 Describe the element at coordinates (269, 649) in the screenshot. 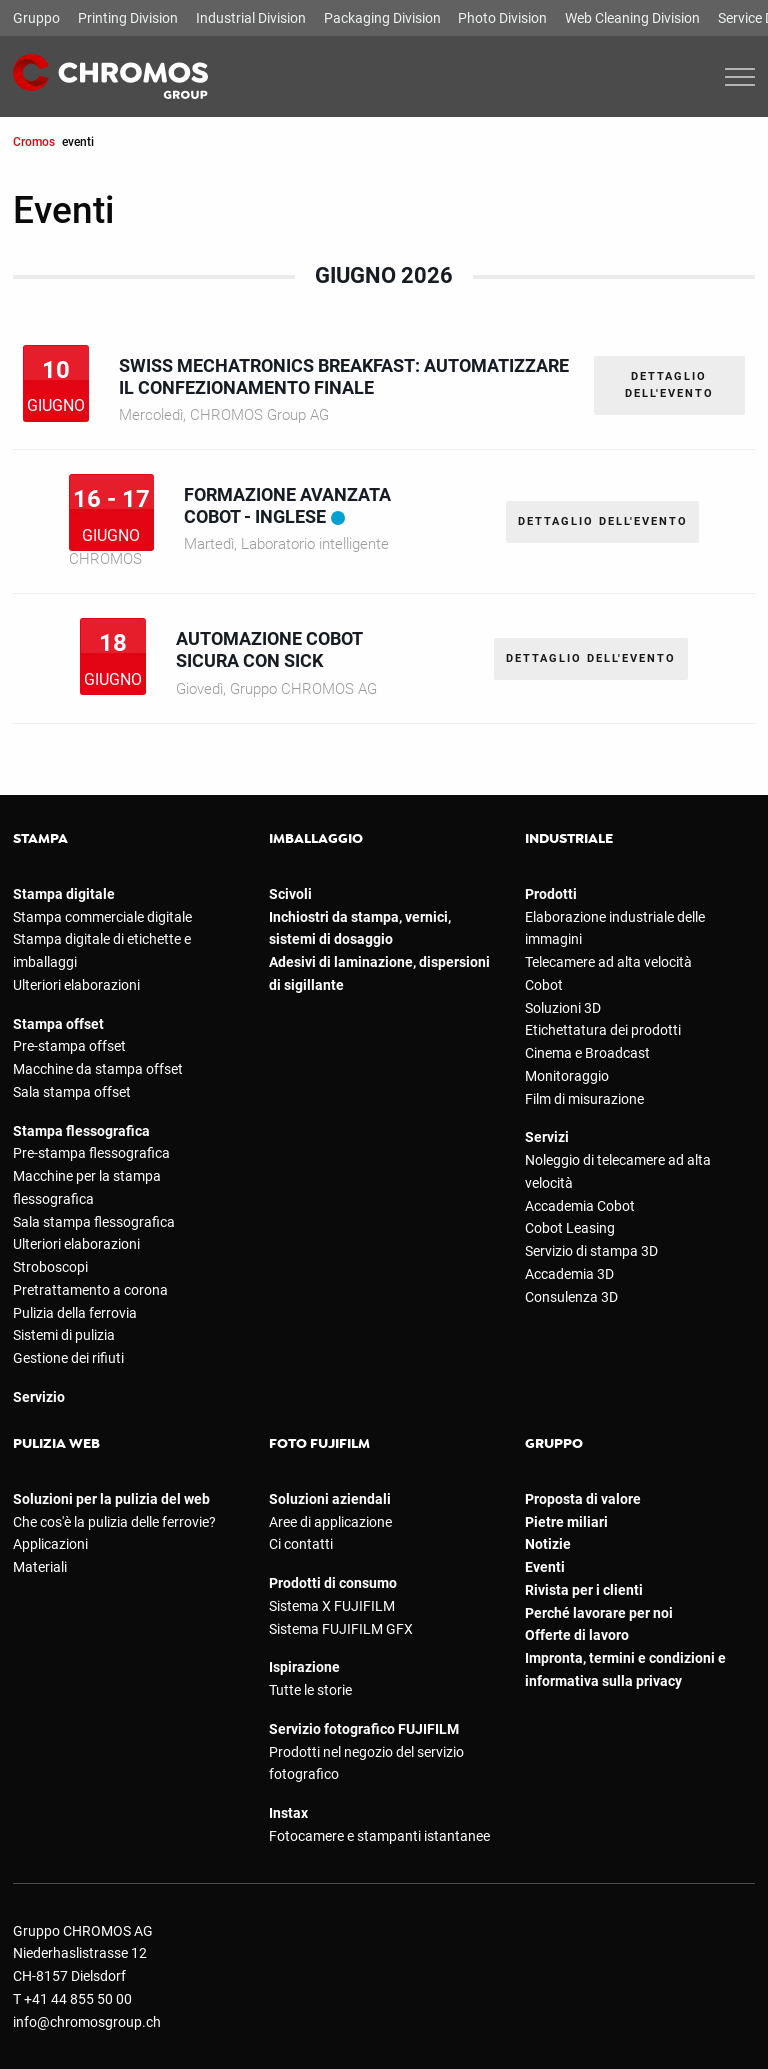

I see `Automazione cobot sicura con SICK` at that location.